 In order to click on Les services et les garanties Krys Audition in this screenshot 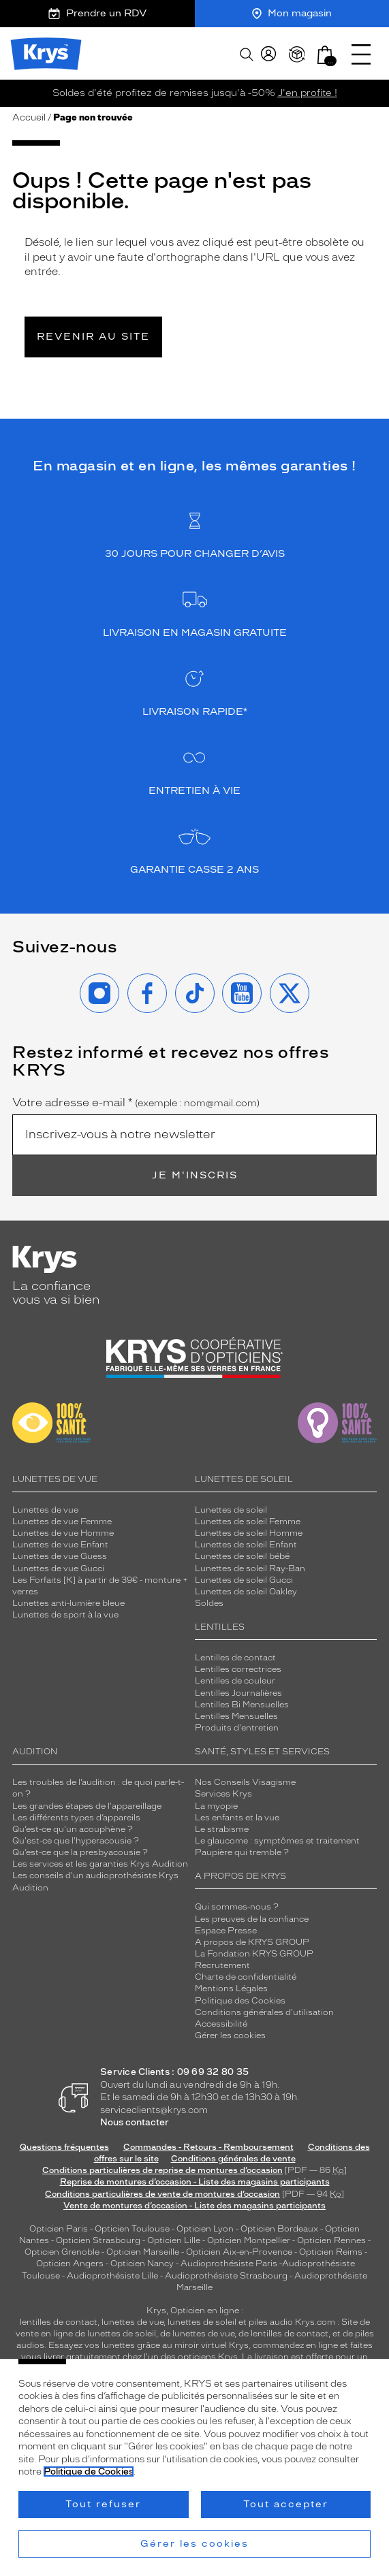, I will do `click(100, 1864)`.